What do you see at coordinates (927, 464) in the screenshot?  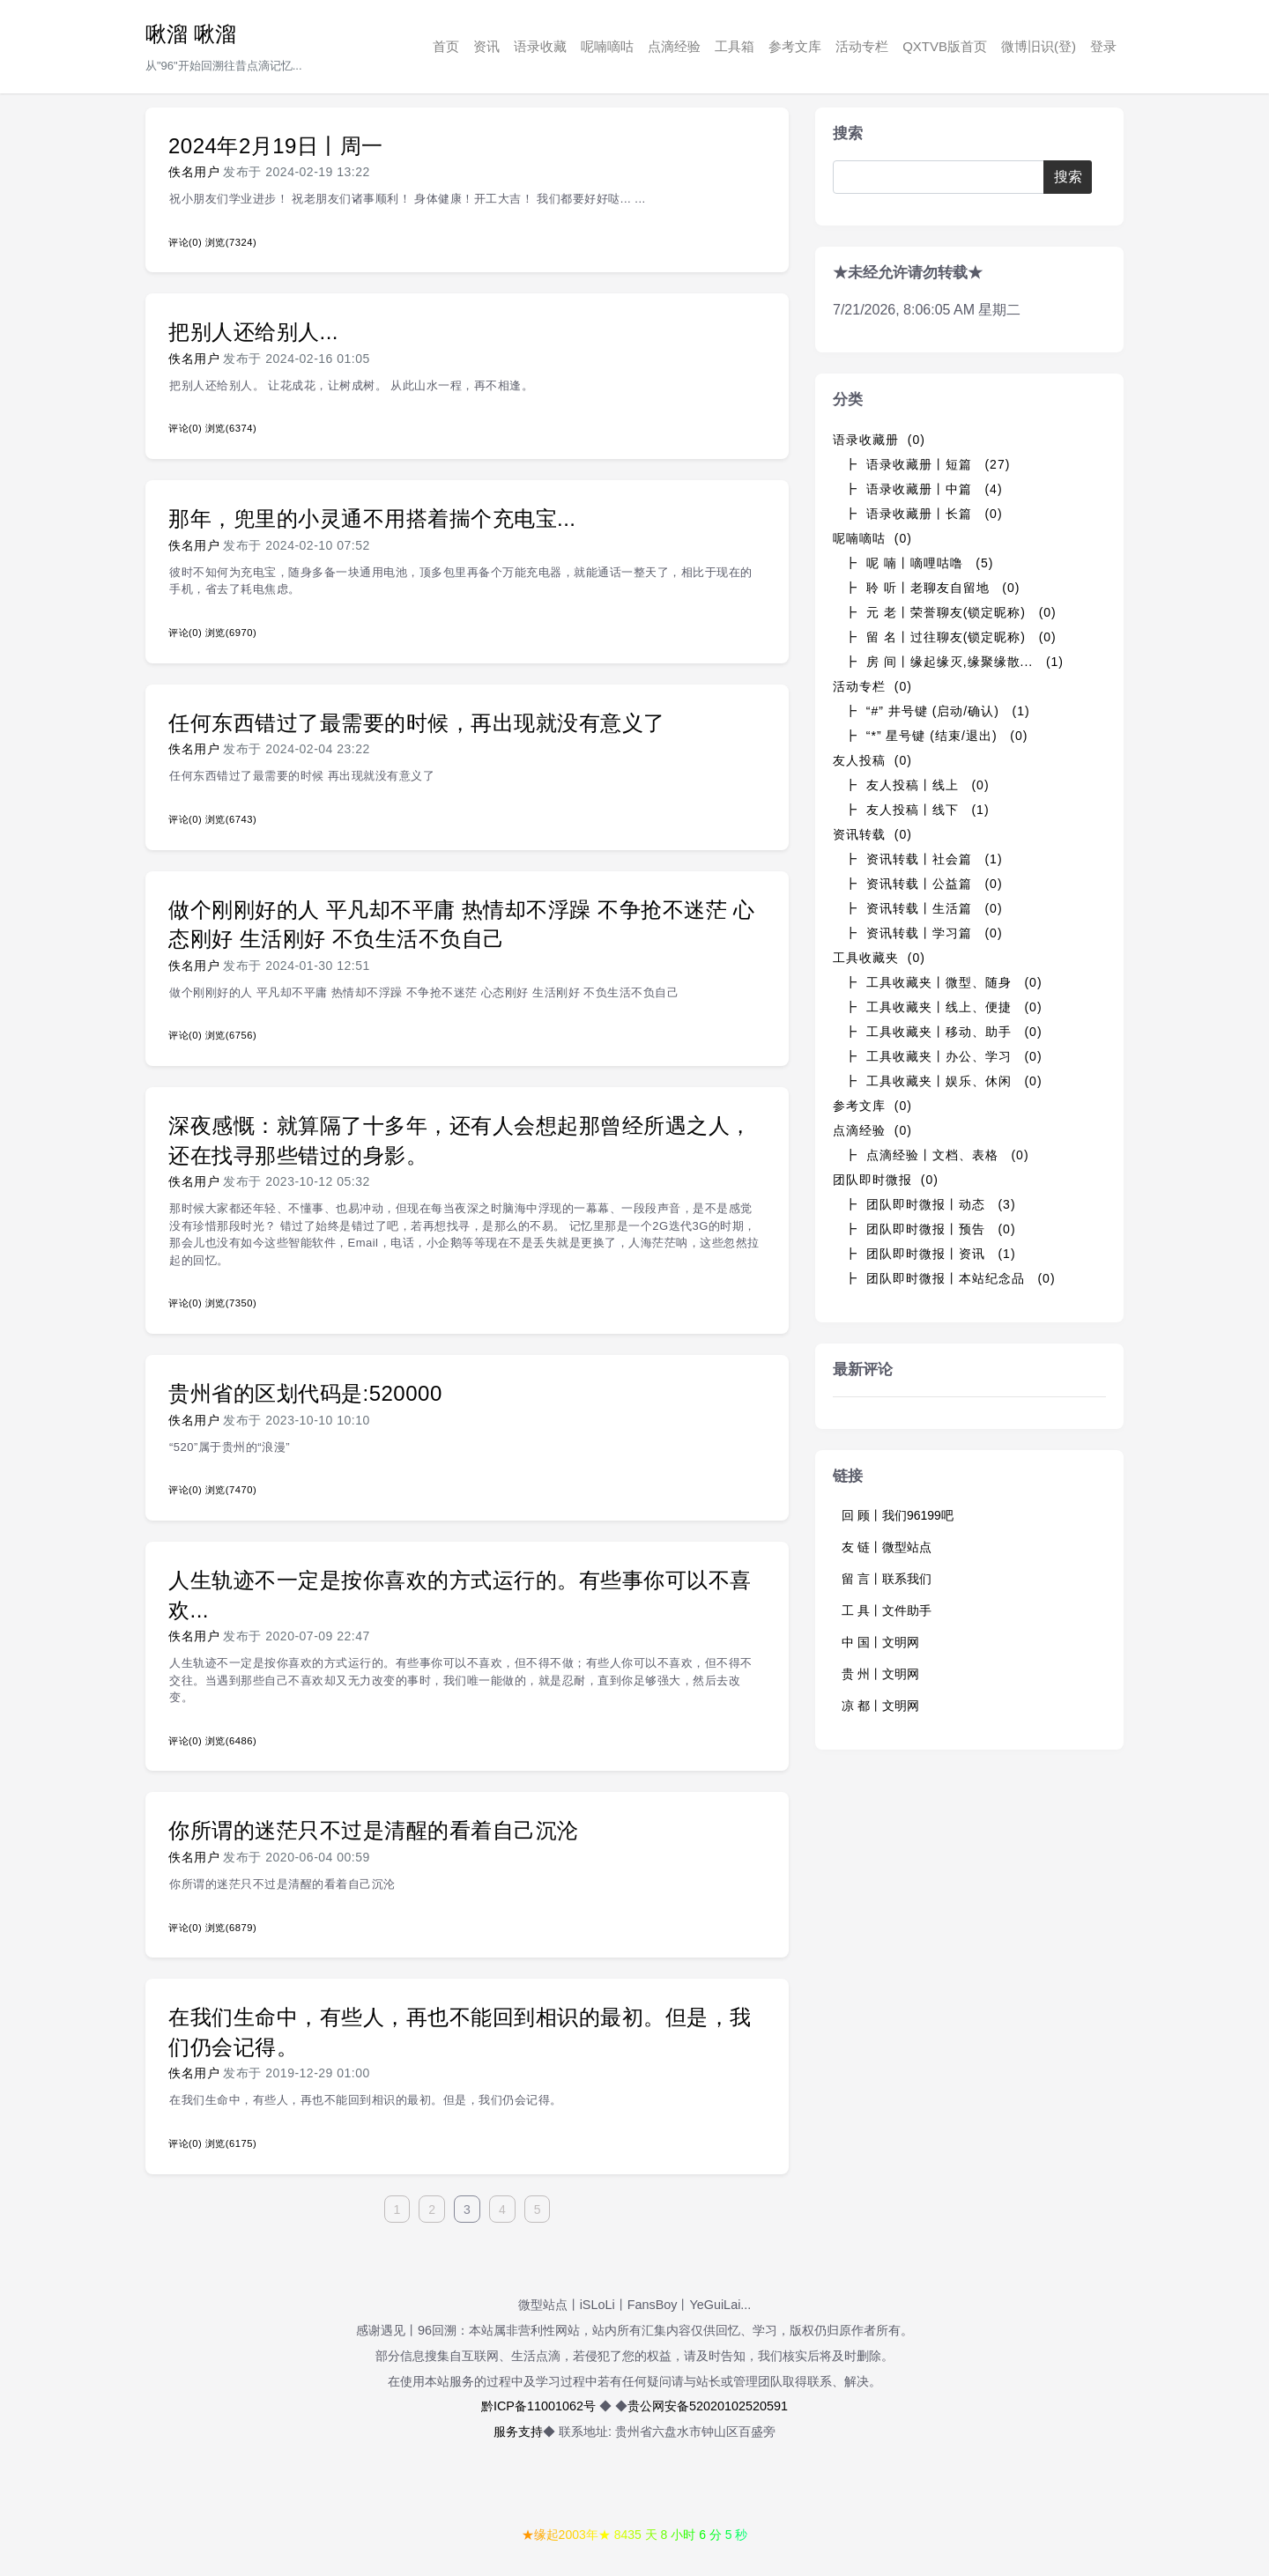 I see `┣ 语录收藏册丨短篇 (27)` at bounding box center [927, 464].